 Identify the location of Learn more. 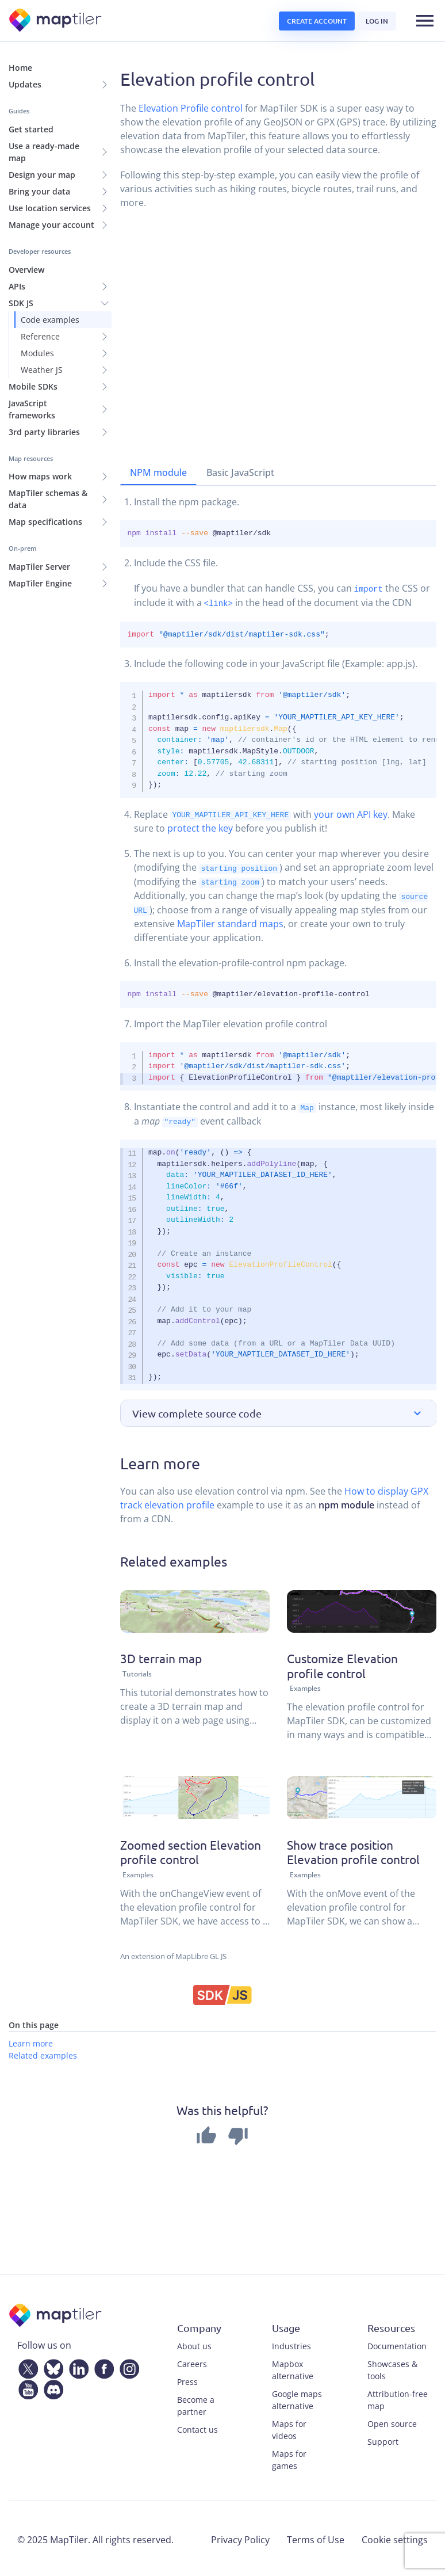
(31, 2041).